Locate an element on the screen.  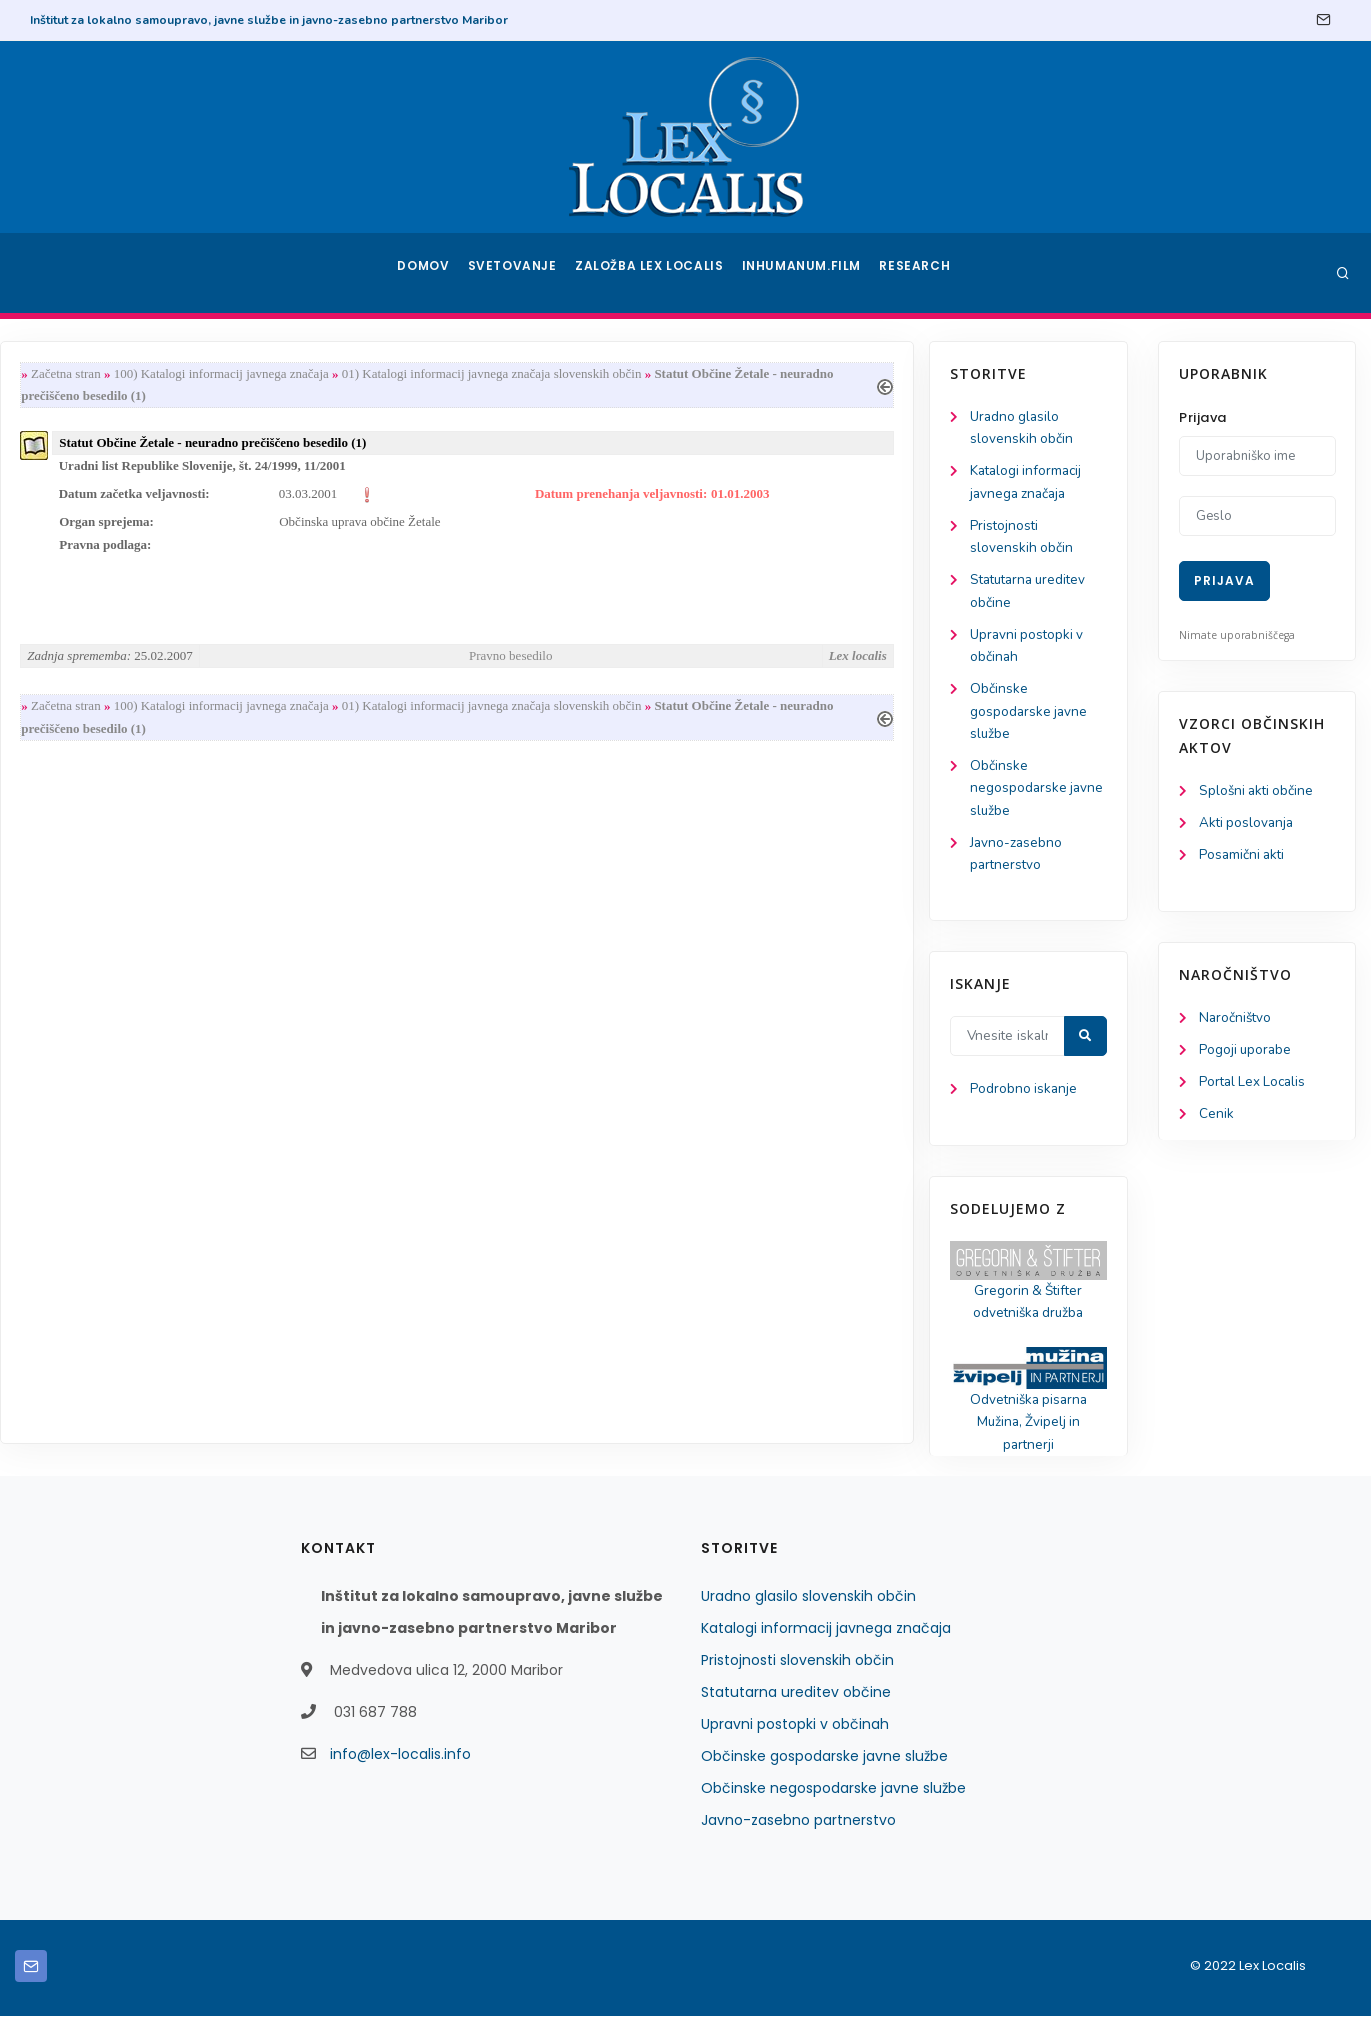
Javno-zasebno partnerstvo is located at coordinates (798, 1845).